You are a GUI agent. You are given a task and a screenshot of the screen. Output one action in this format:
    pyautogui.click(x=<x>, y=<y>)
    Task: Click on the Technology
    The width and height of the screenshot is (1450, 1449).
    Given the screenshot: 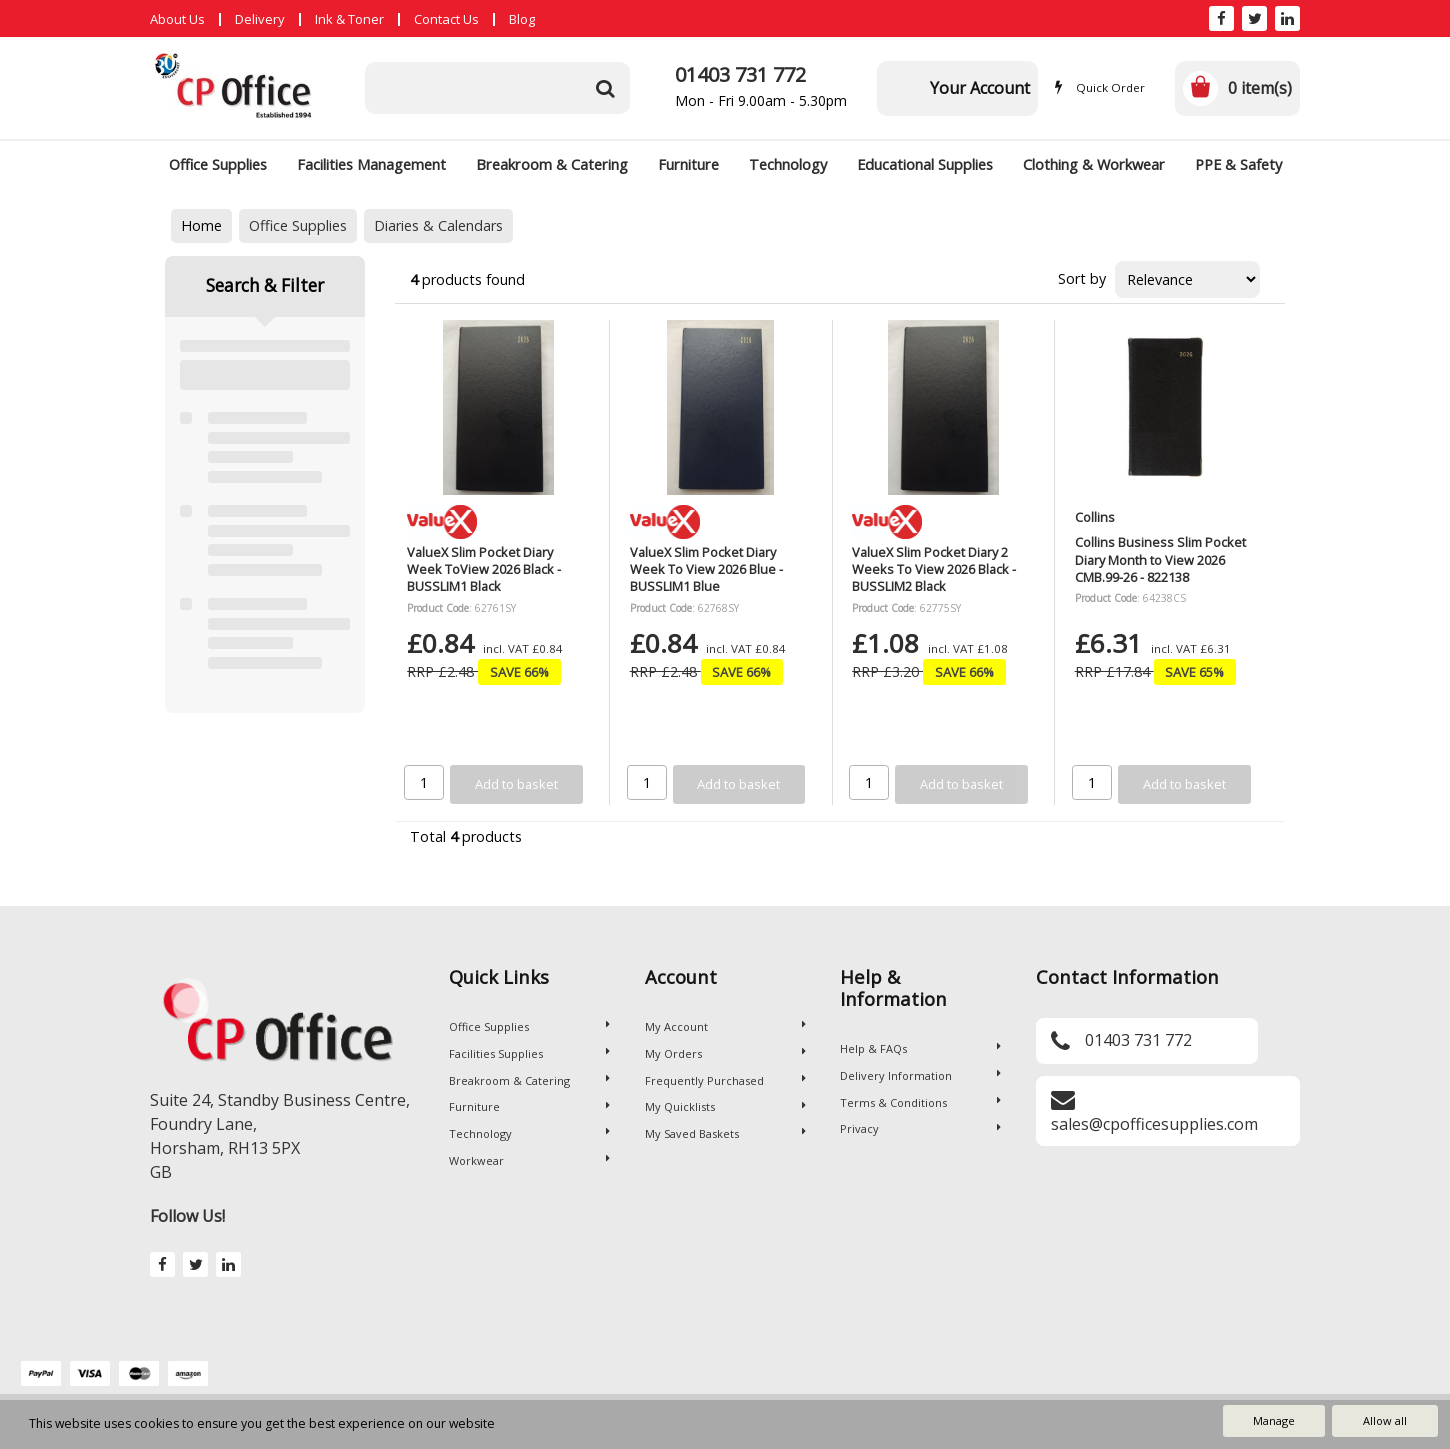 What is the action you would take?
    pyautogui.click(x=788, y=164)
    